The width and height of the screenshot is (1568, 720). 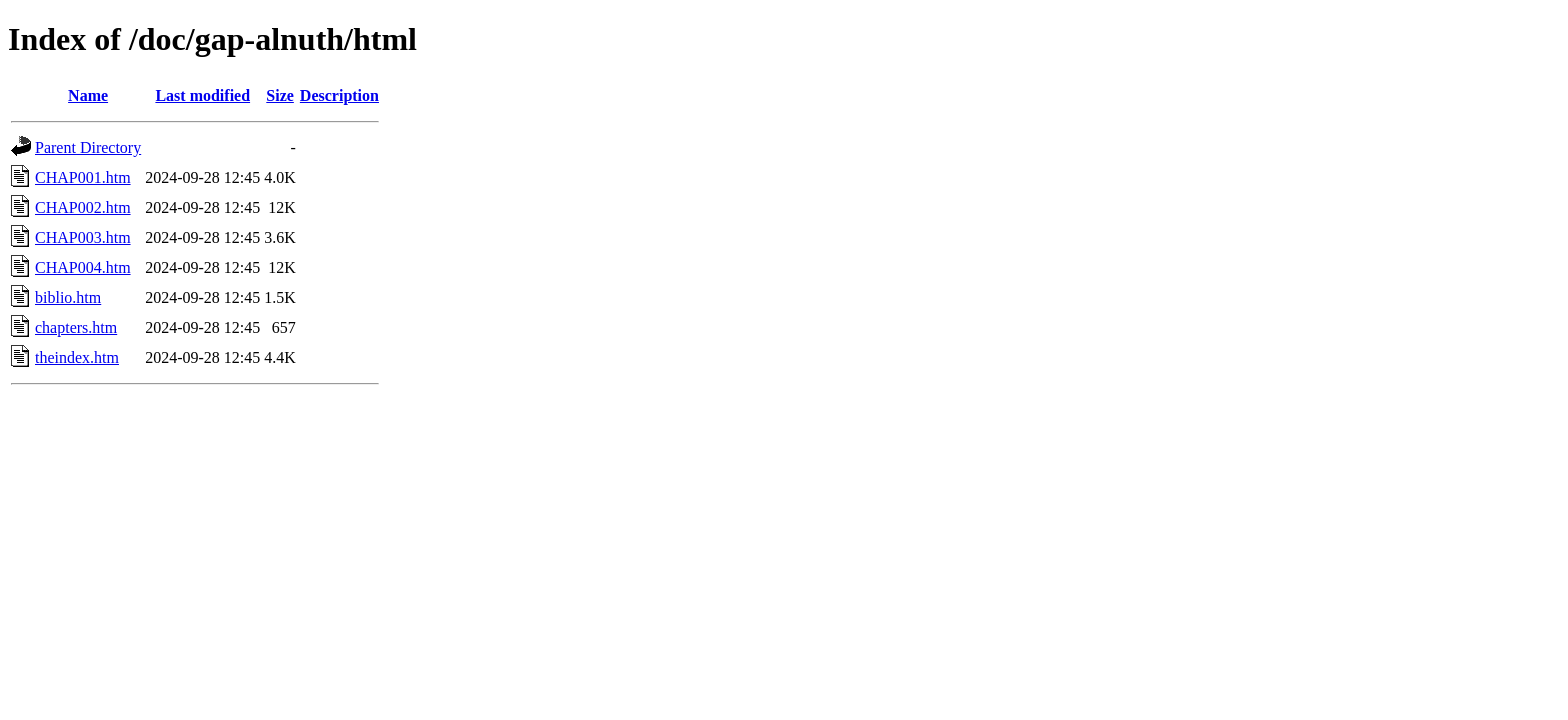 What do you see at coordinates (83, 237) in the screenshot?
I see `CHAP003.htm` at bounding box center [83, 237].